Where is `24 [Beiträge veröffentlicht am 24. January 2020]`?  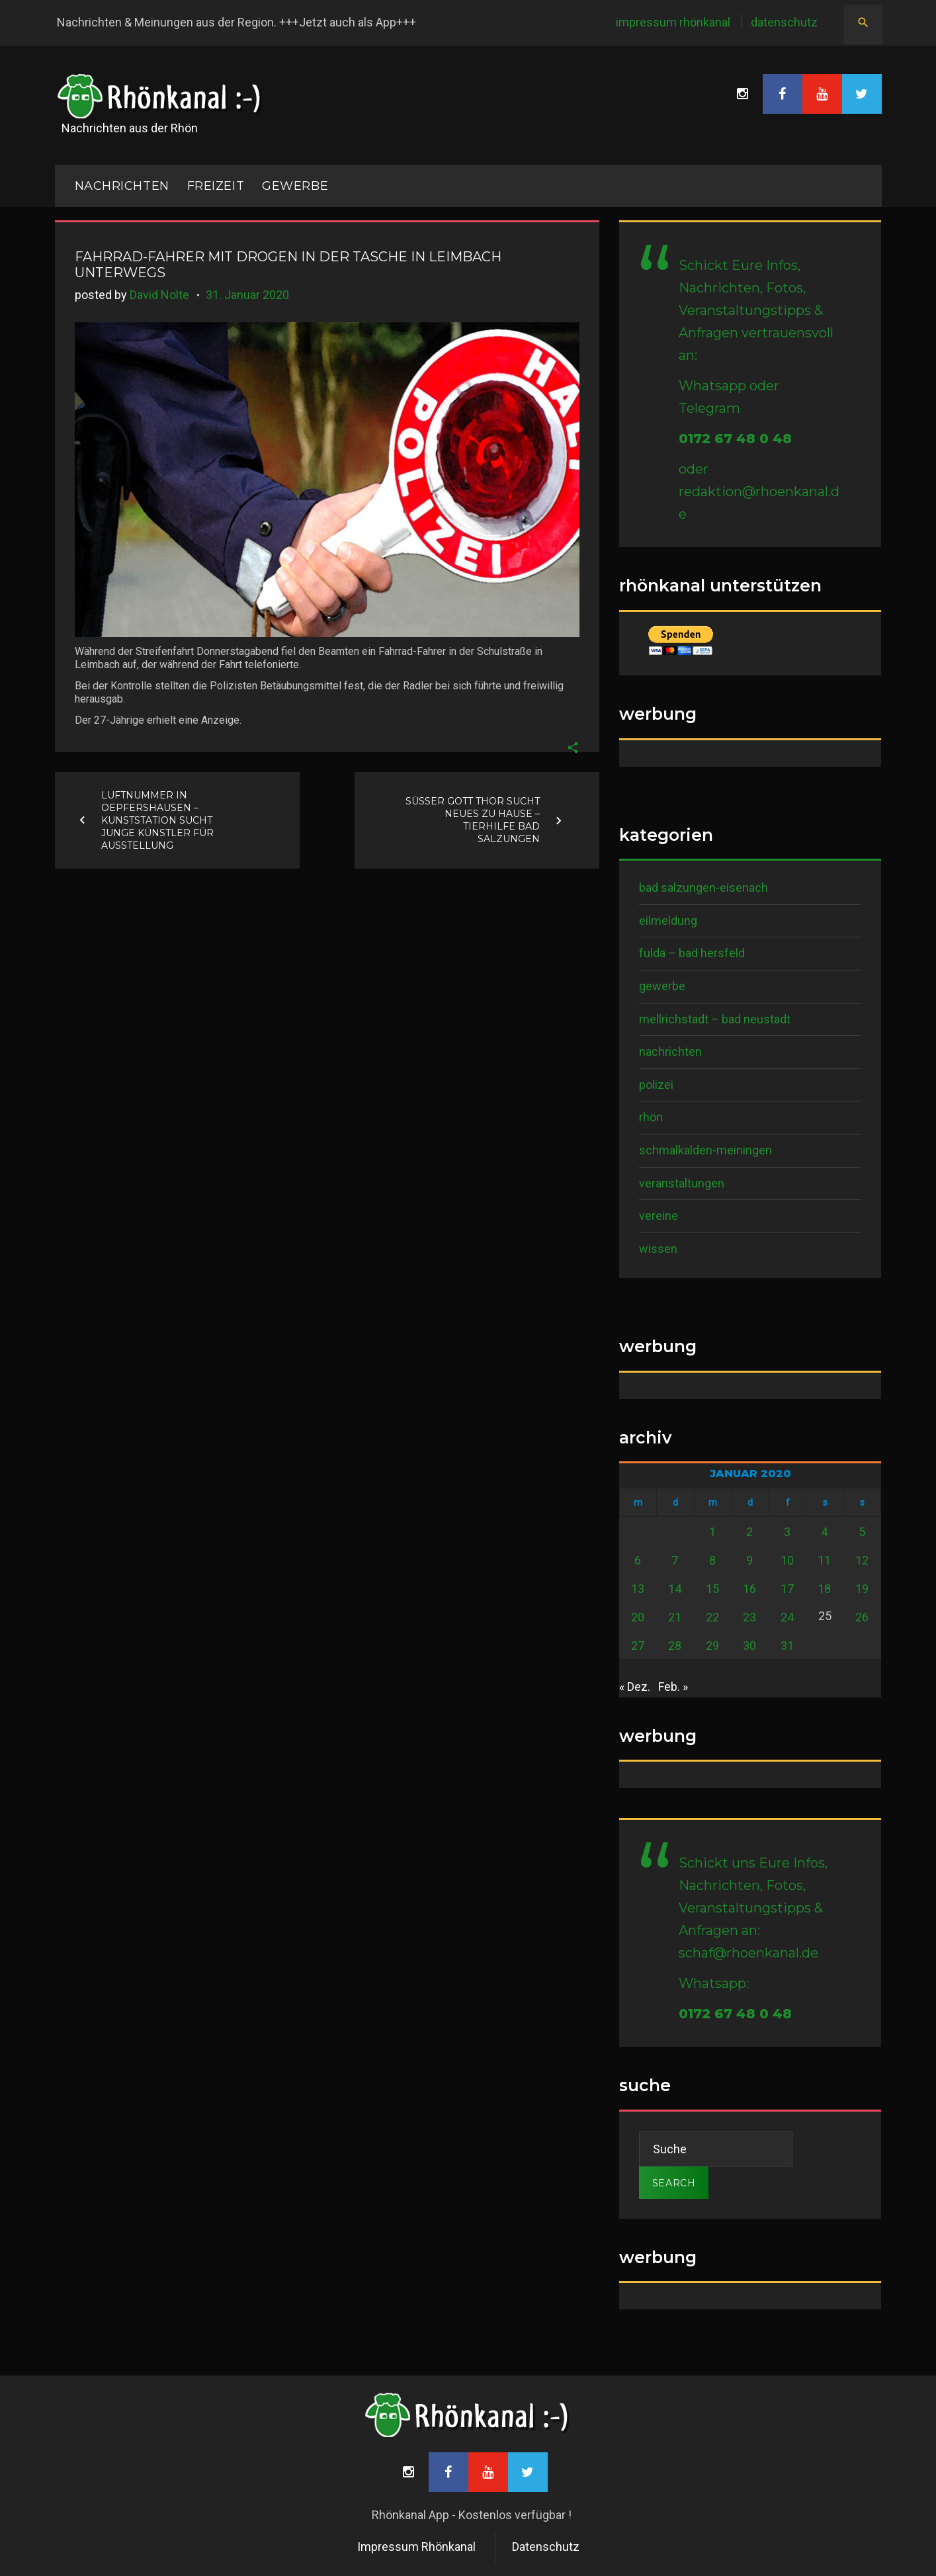 24 [Beiträge veröffentlicht am 24. January 2020] is located at coordinates (787, 1617).